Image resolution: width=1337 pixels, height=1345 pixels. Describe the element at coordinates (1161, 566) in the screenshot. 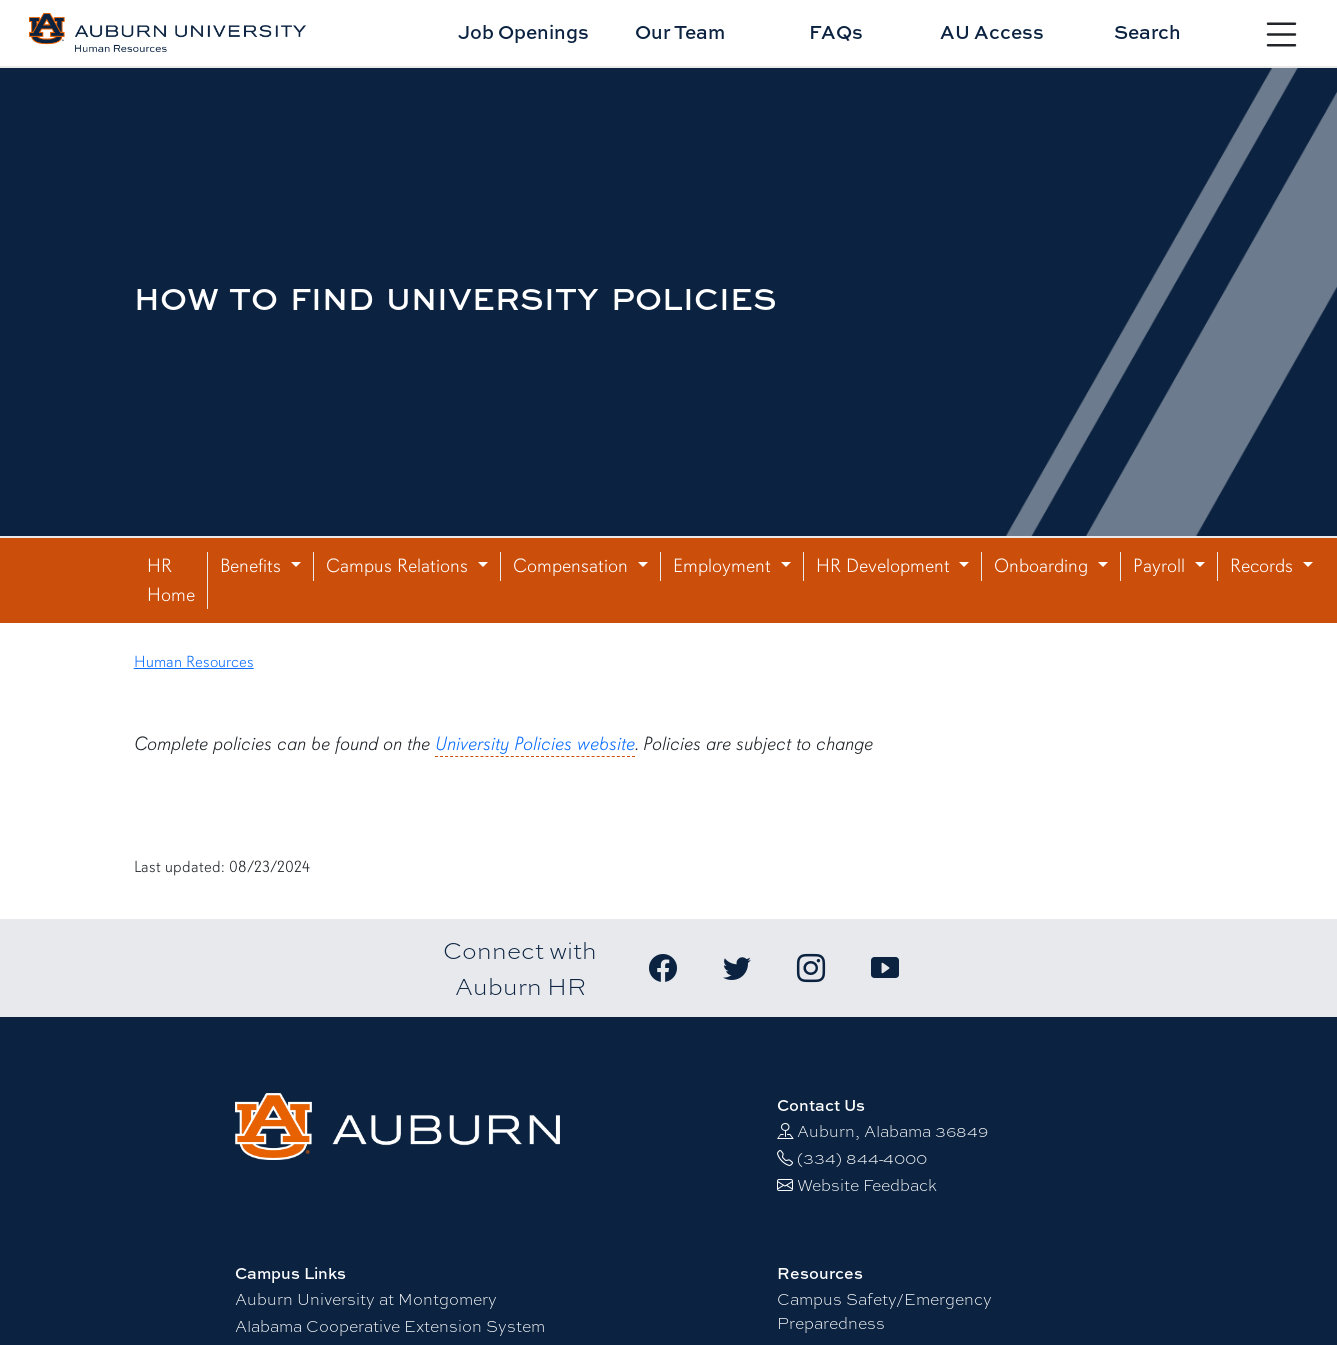

I see `Payroll [button]` at that location.